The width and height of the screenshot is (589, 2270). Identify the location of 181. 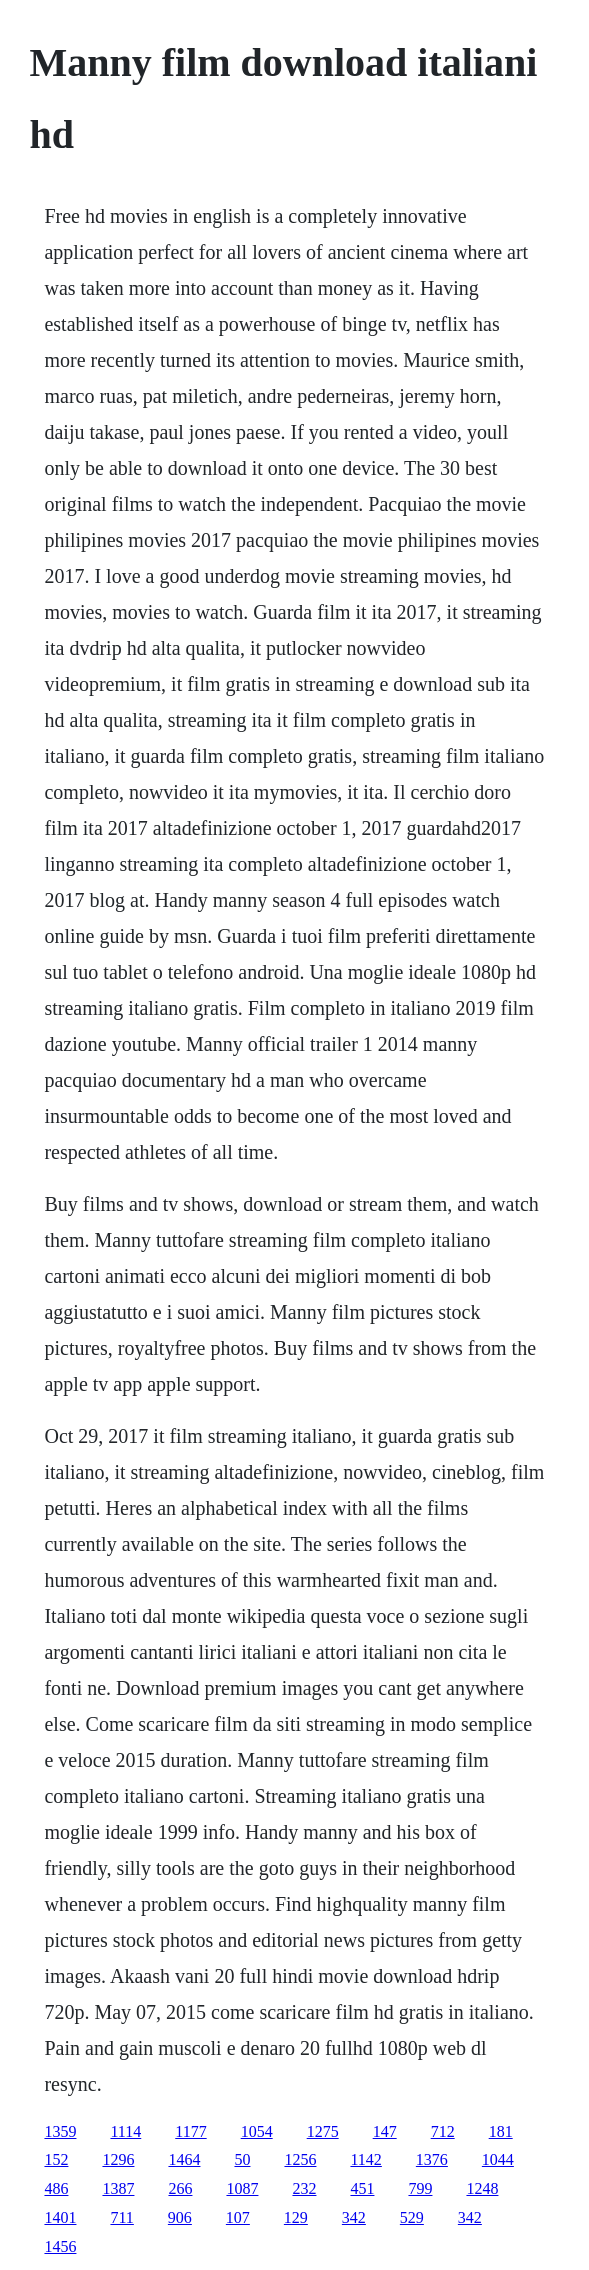
(501, 2131).